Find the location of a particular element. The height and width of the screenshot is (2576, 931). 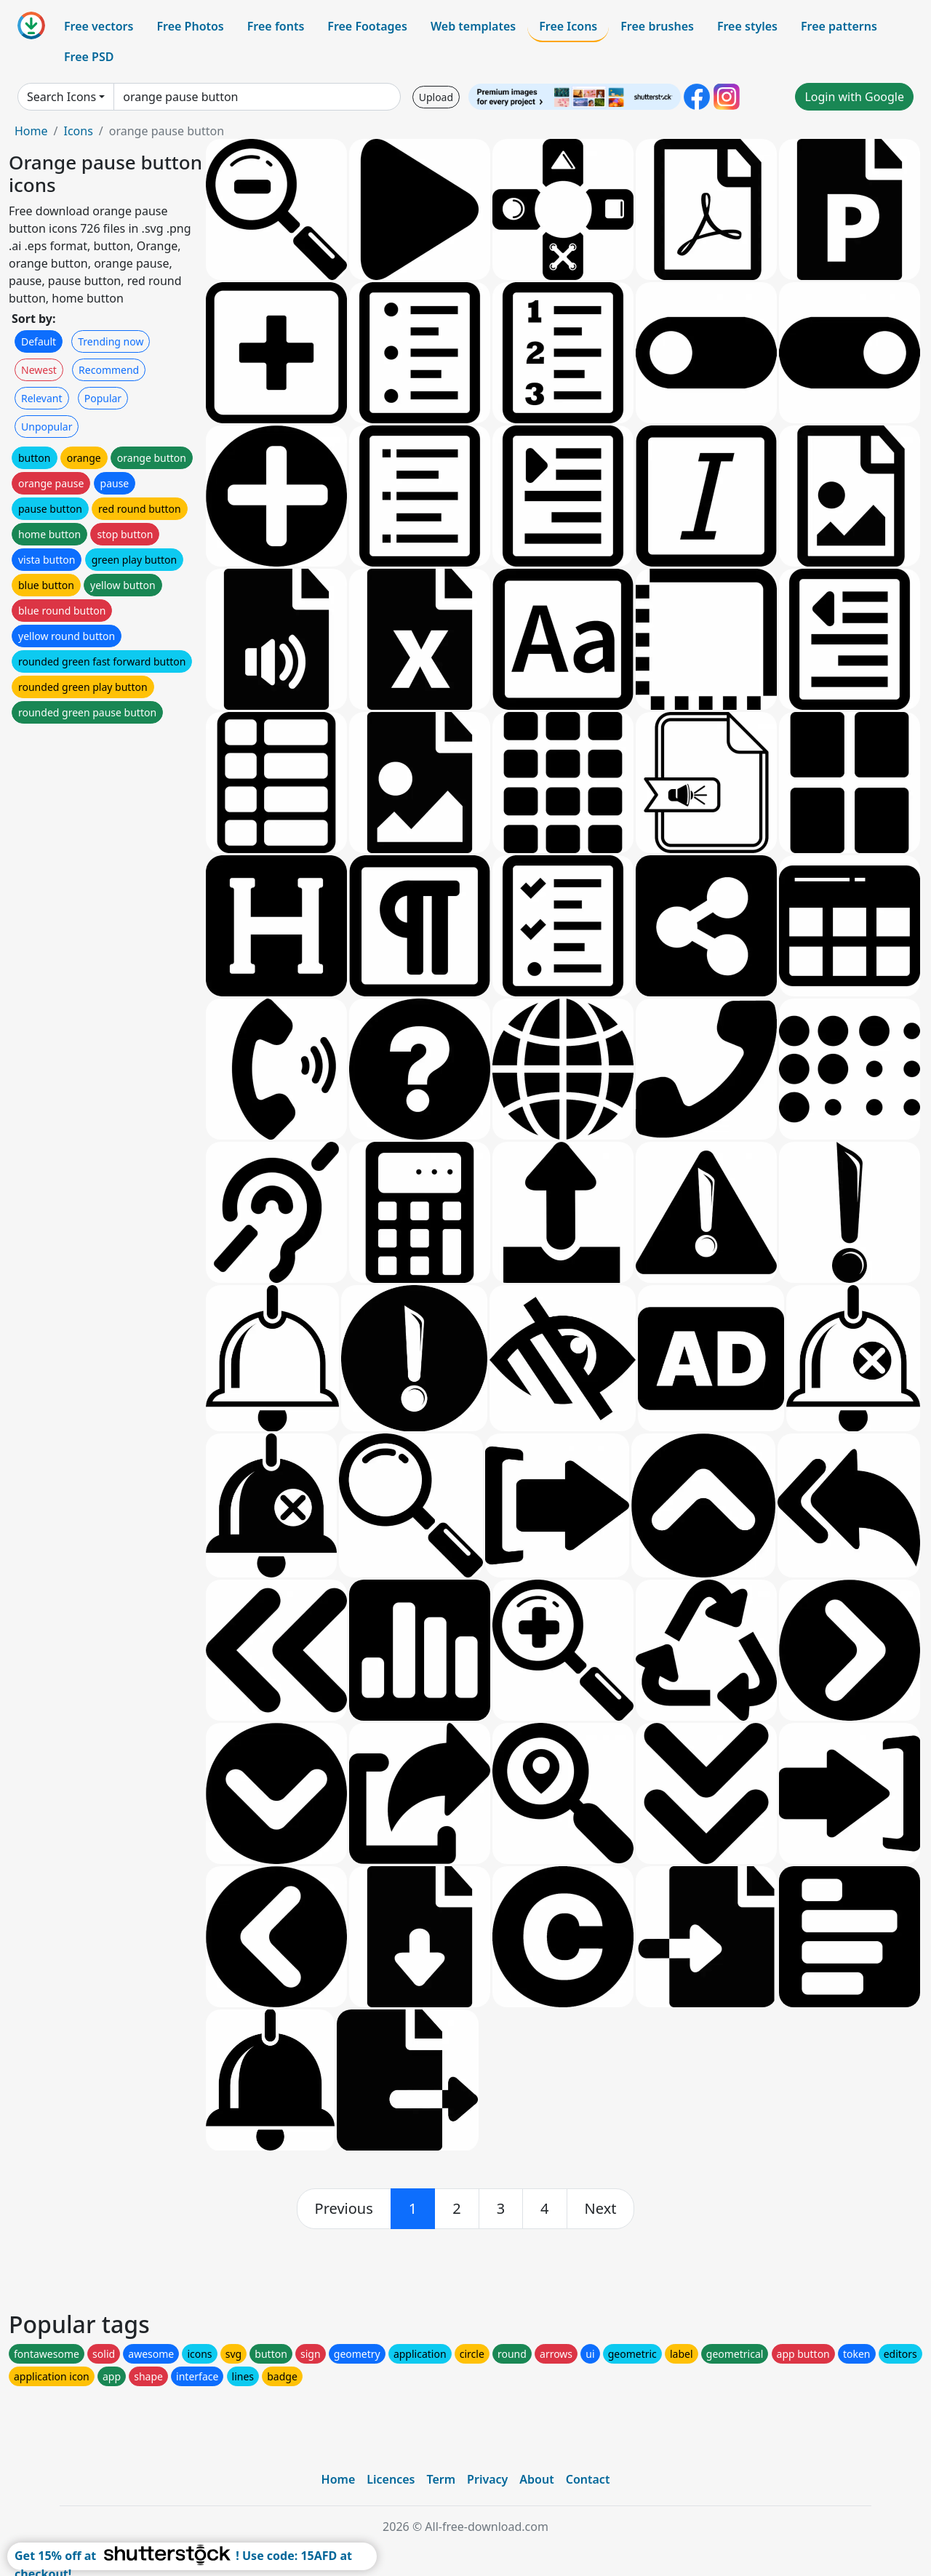

Upload is located at coordinates (436, 97).